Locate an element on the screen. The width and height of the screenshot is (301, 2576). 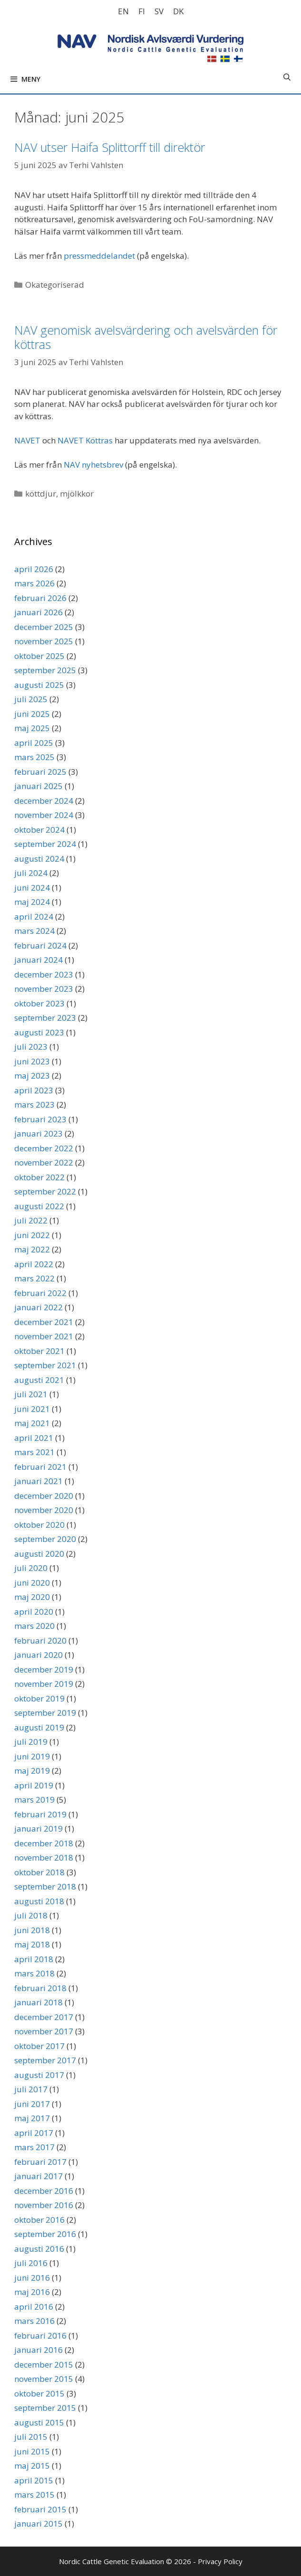
februari 2020 is located at coordinates (40, 1640).